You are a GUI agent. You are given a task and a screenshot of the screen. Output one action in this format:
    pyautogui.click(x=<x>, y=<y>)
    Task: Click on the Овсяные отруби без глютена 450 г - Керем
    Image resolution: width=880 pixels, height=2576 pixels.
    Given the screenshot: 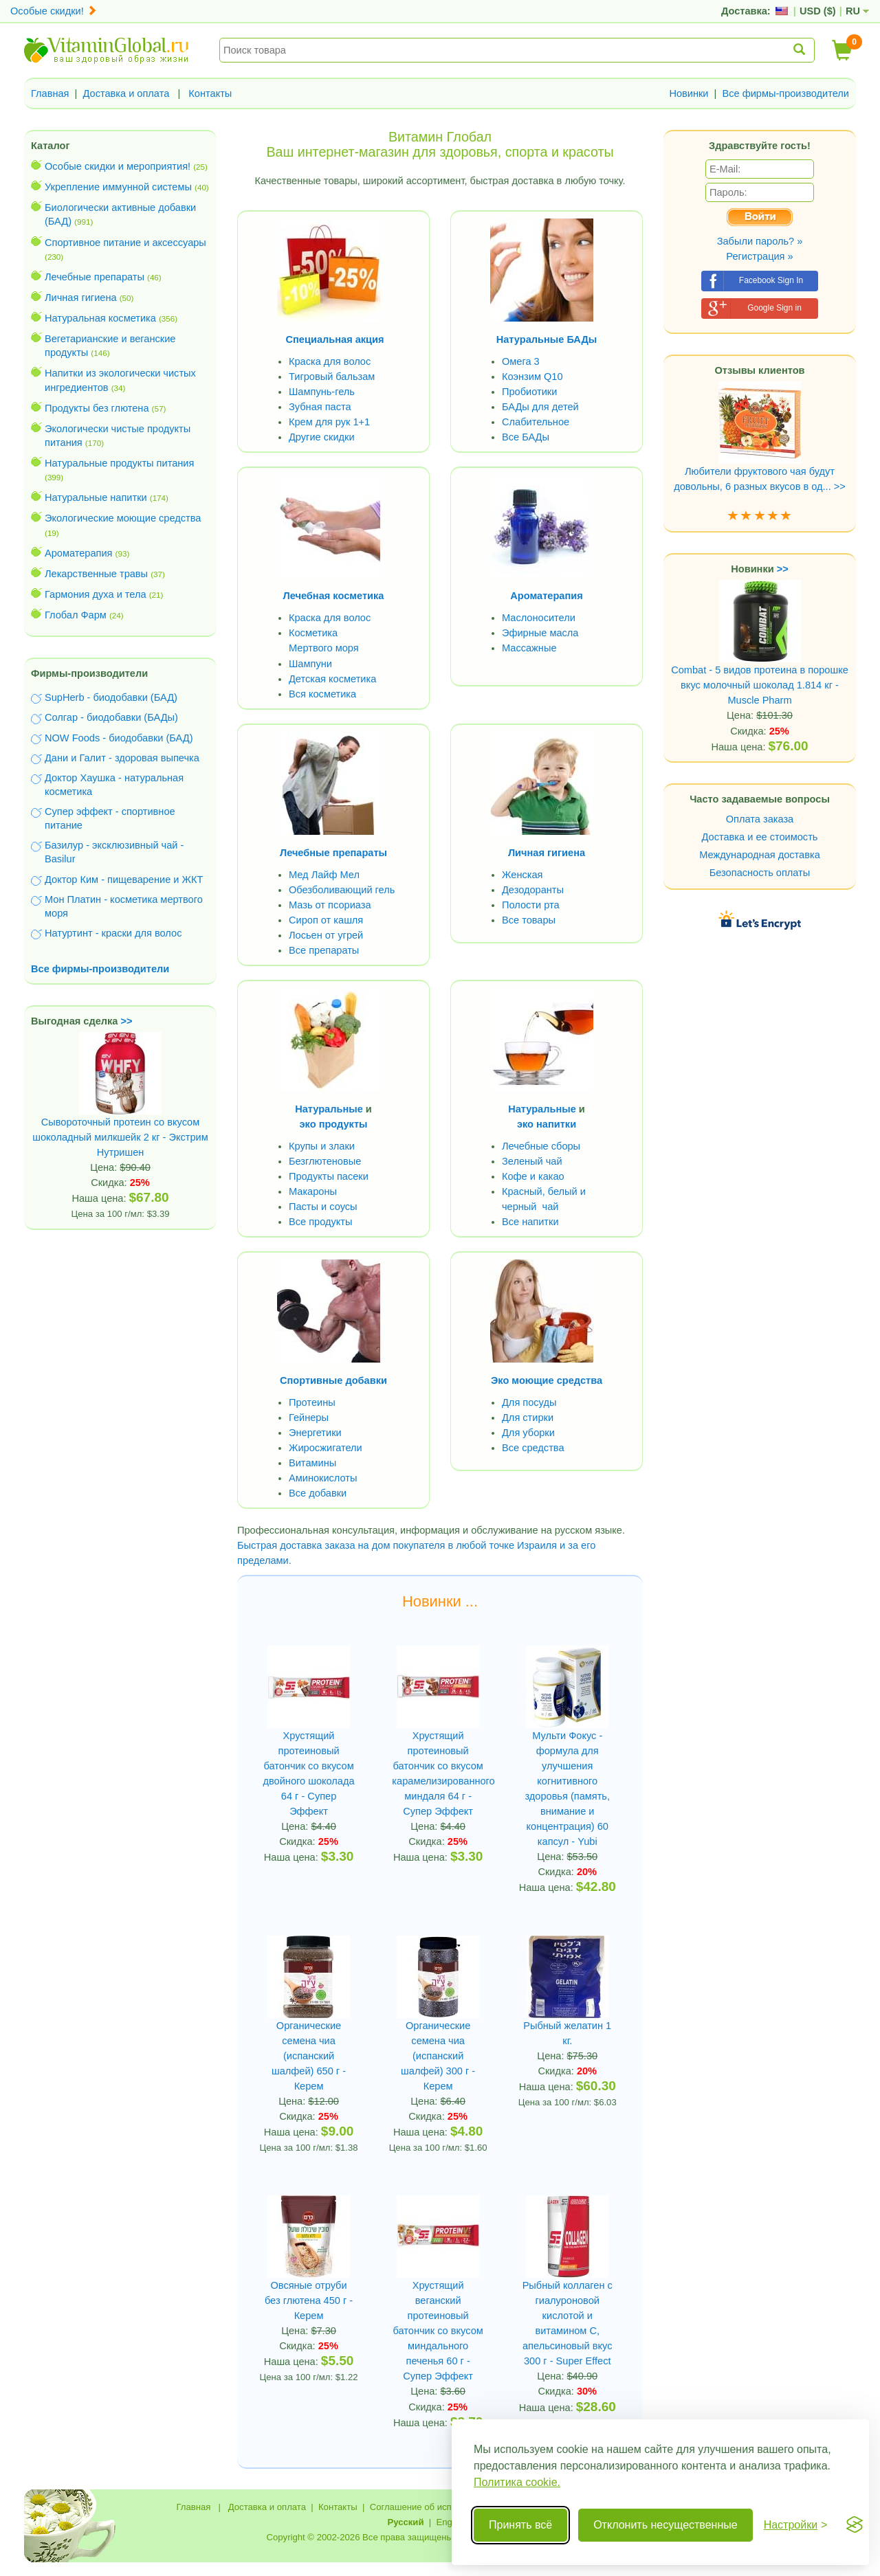 What is the action you would take?
    pyautogui.click(x=309, y=2300)
    